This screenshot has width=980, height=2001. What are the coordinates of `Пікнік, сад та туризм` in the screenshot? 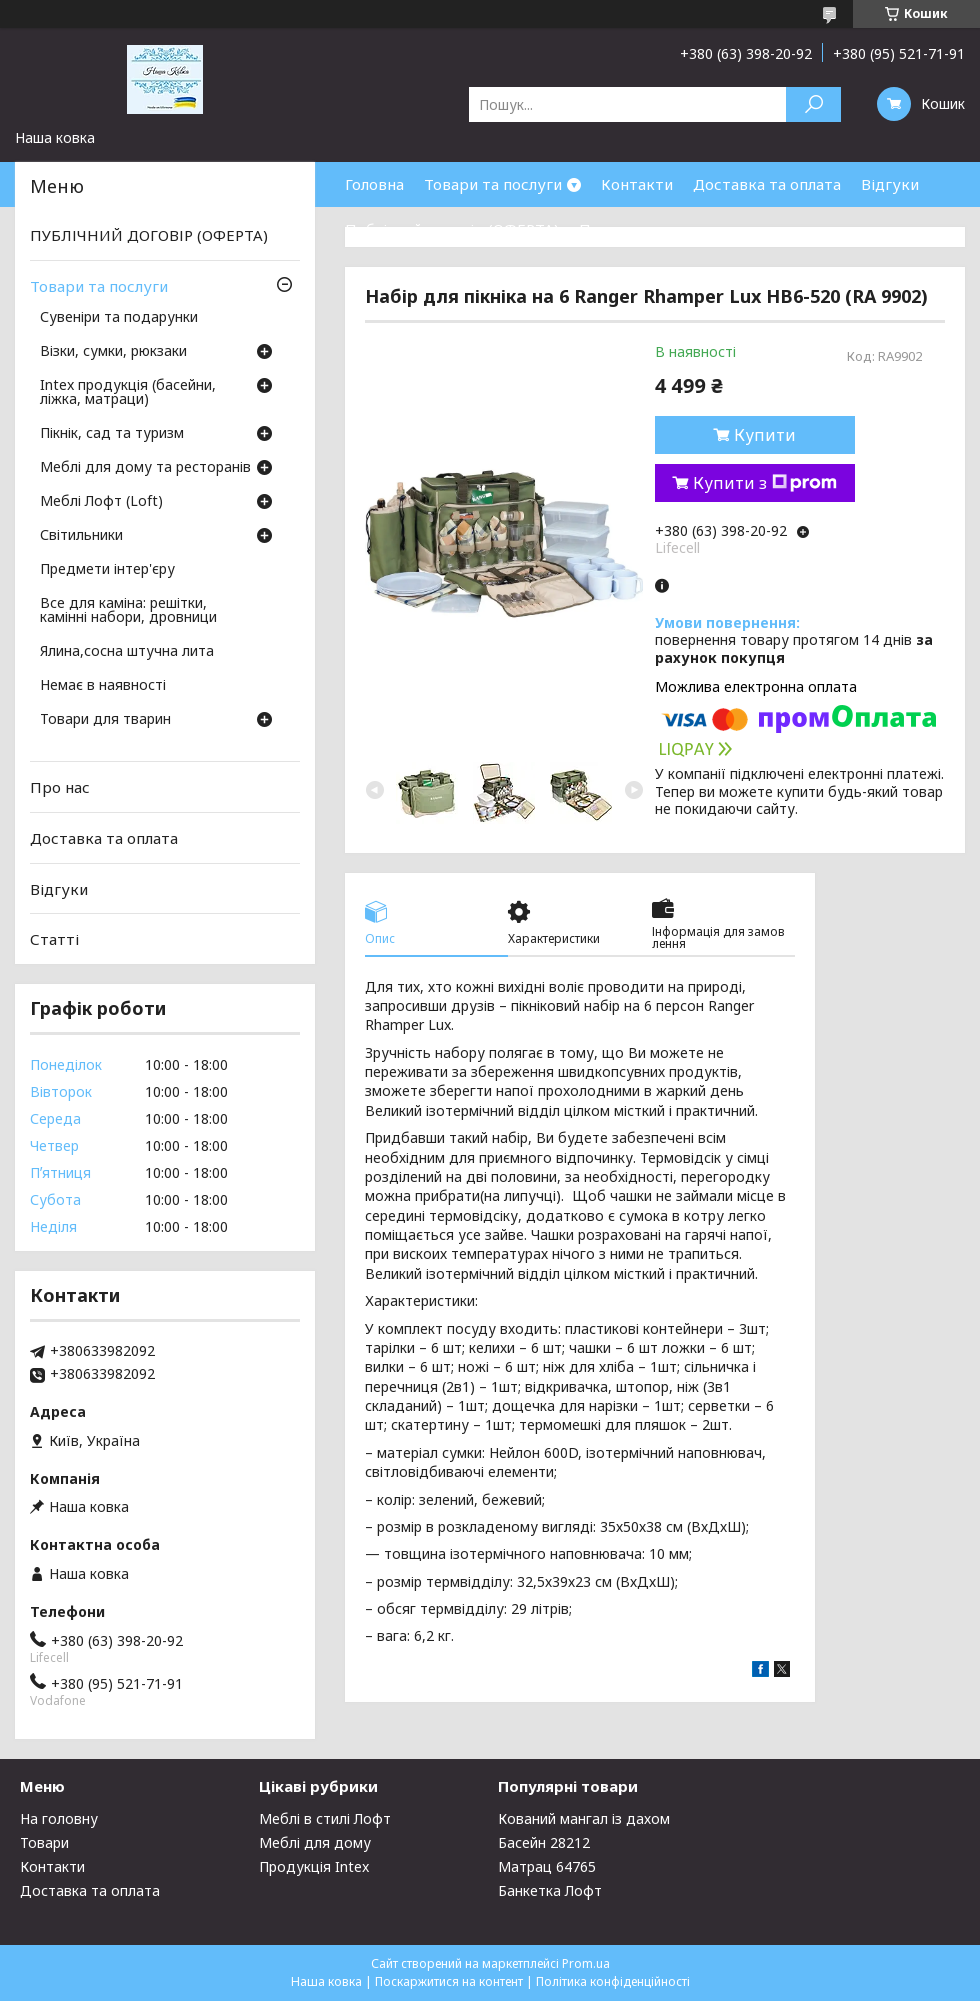 It's located at (112, 434).